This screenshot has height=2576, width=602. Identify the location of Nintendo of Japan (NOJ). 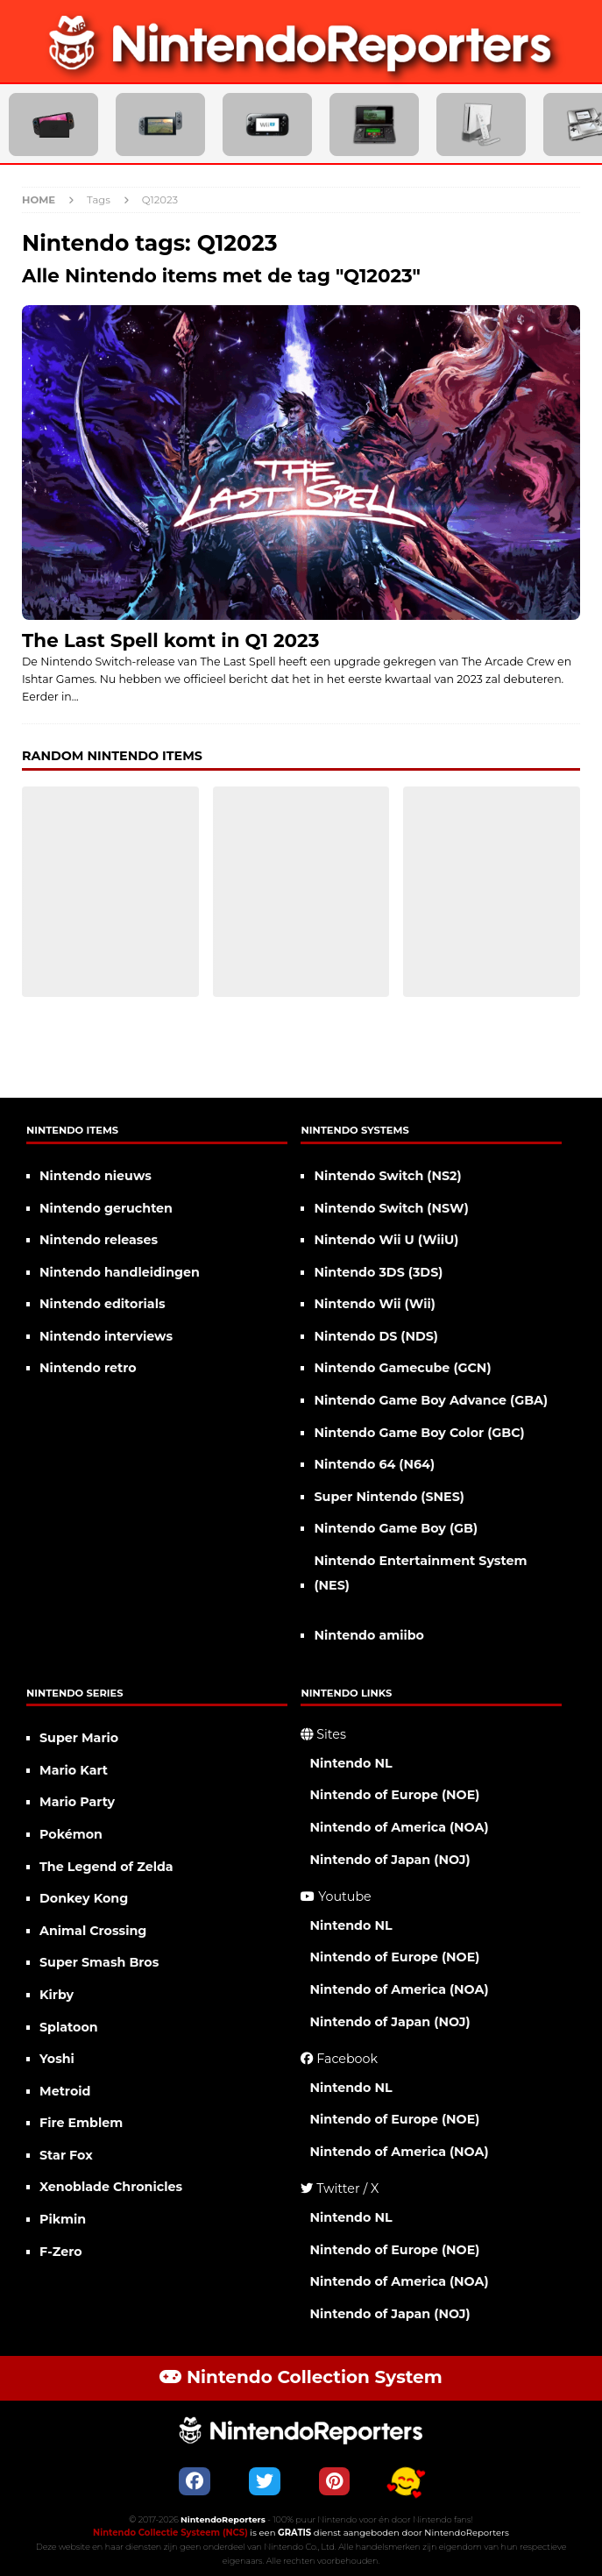
(389, 1860).